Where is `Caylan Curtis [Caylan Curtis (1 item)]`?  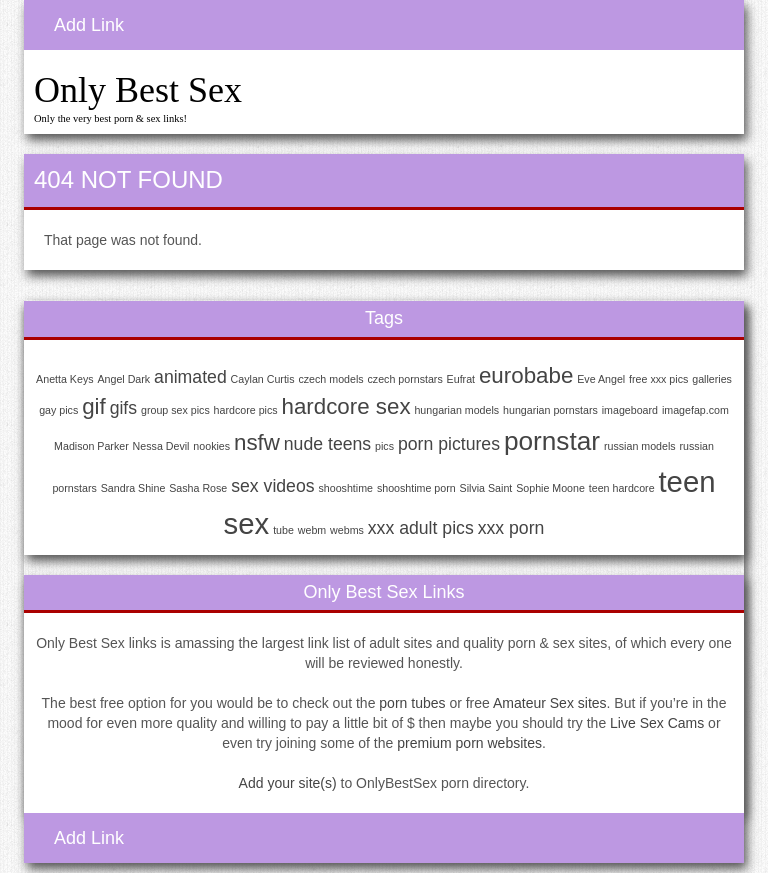 Caylan Curtis [Caylan Curtis (1 item)] is located at coordinates (263, 379).